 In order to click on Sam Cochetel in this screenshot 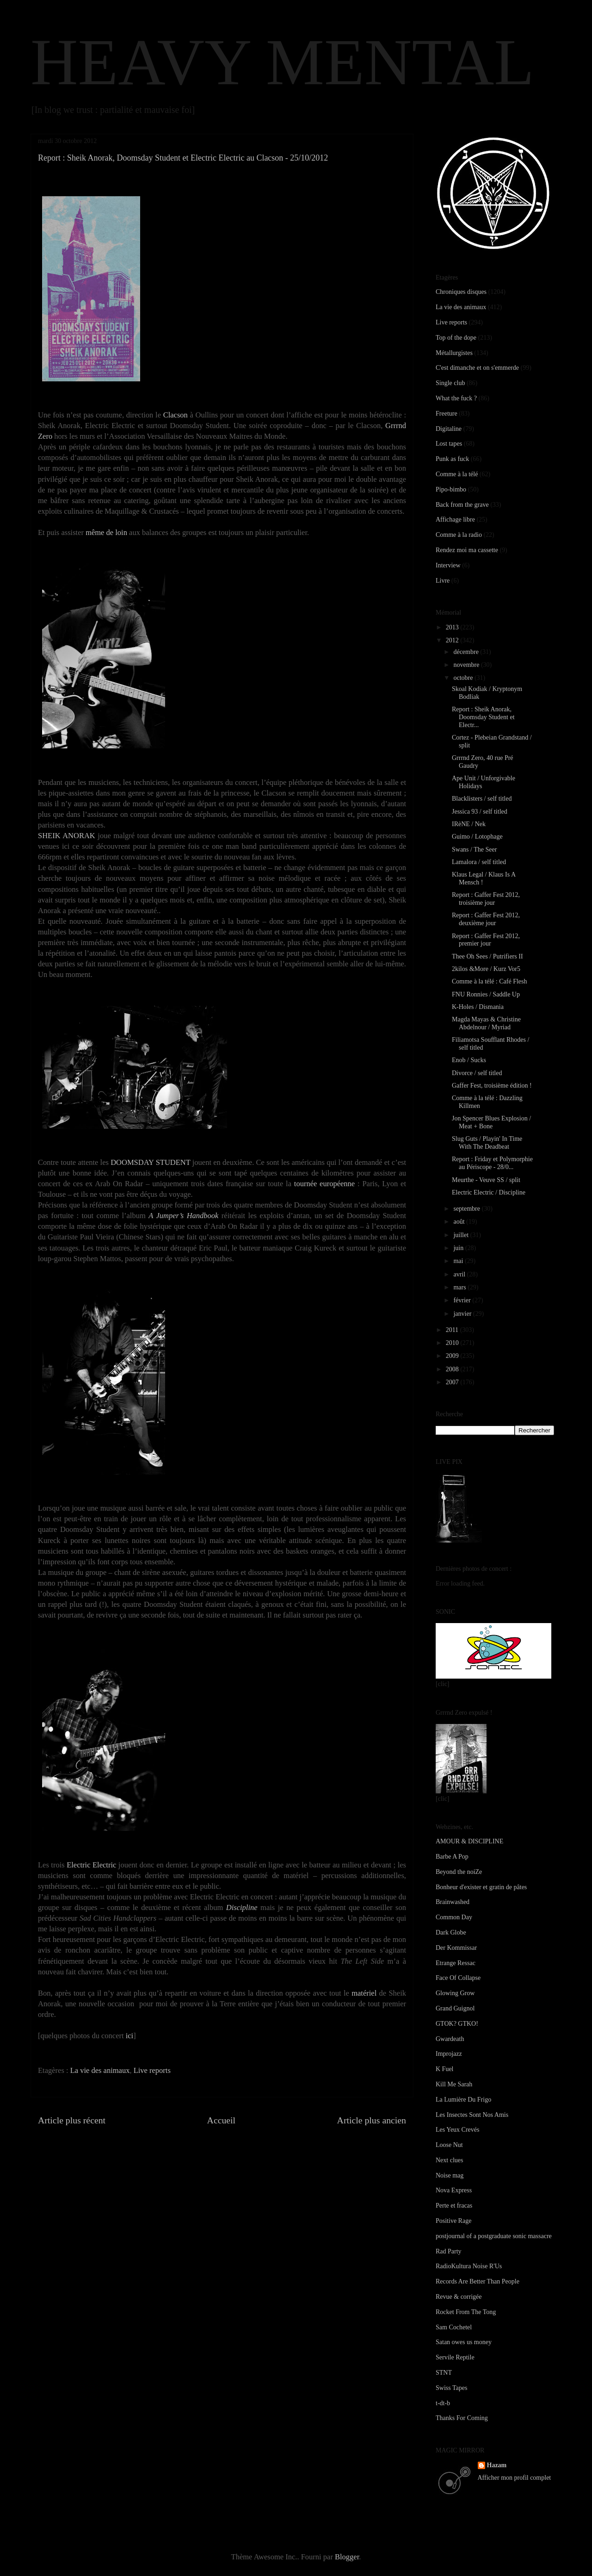, I will do `click(454, 2327)`.